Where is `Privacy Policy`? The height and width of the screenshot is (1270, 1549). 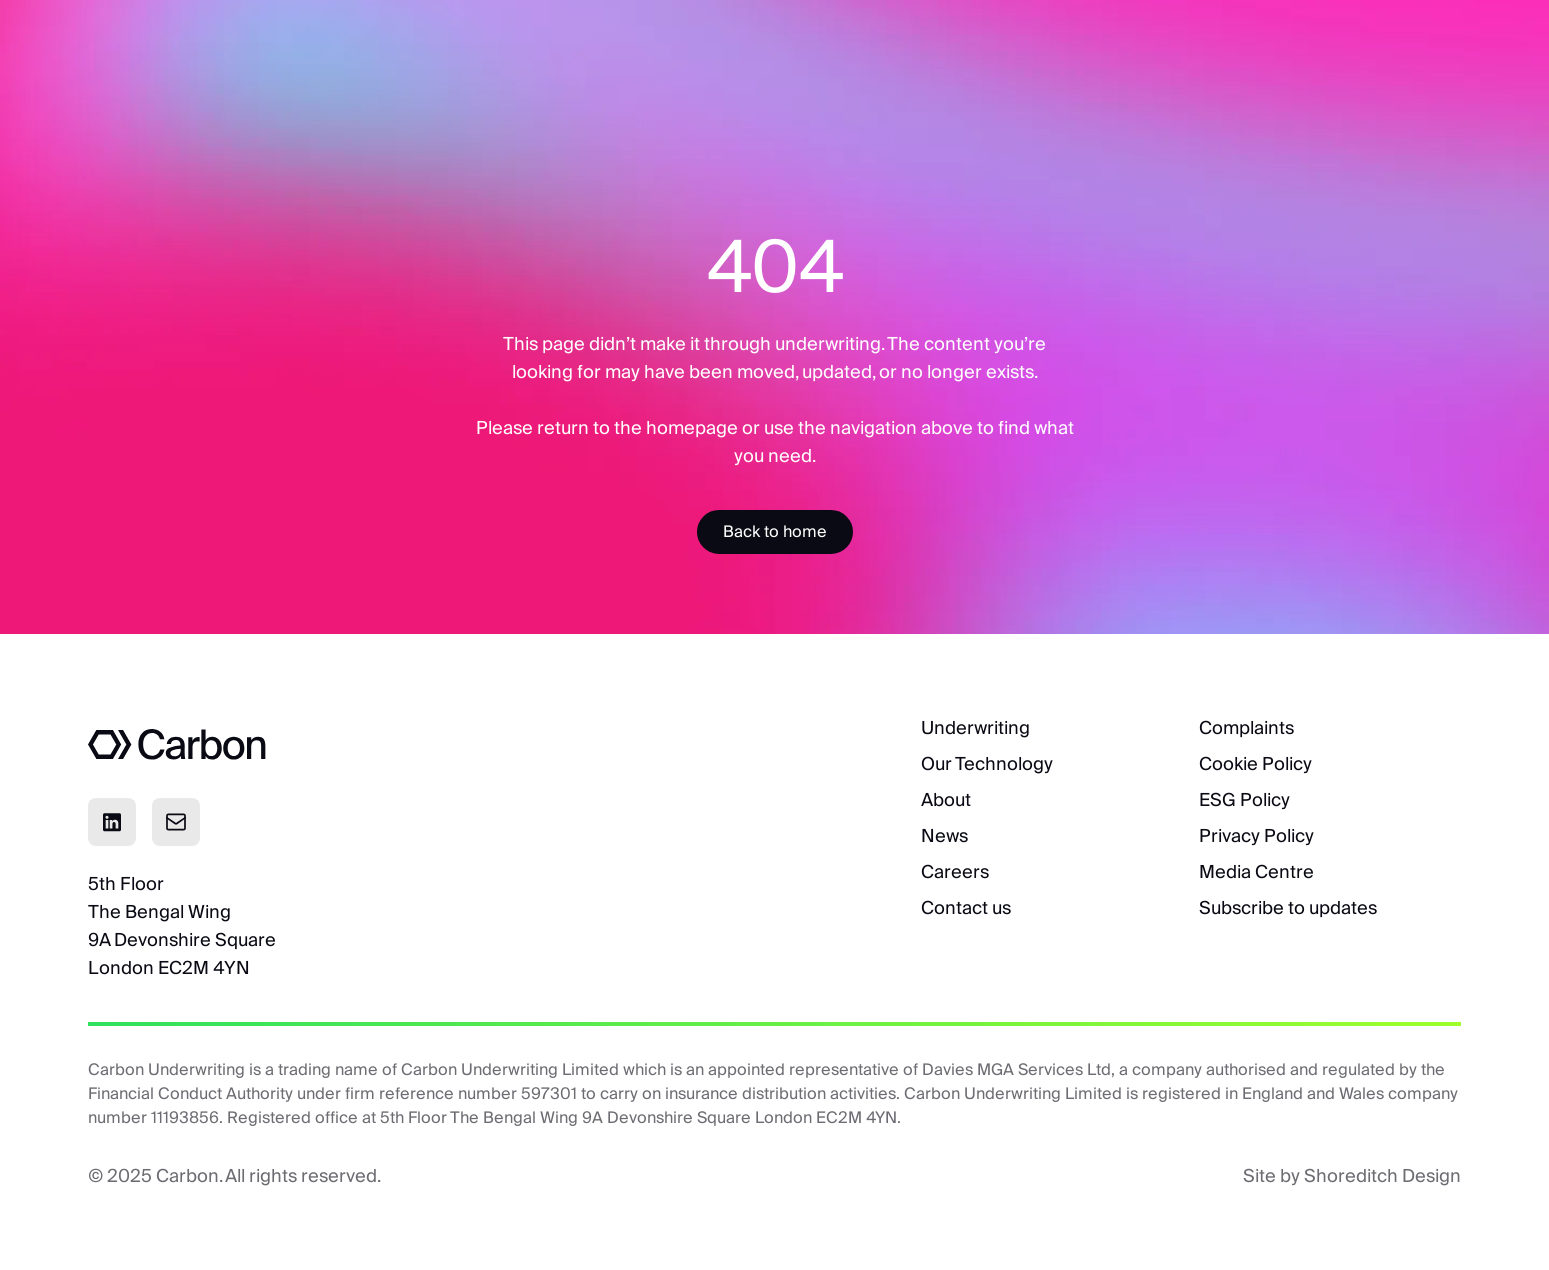
Privacy Policy is located at coordinates (1256, 835).